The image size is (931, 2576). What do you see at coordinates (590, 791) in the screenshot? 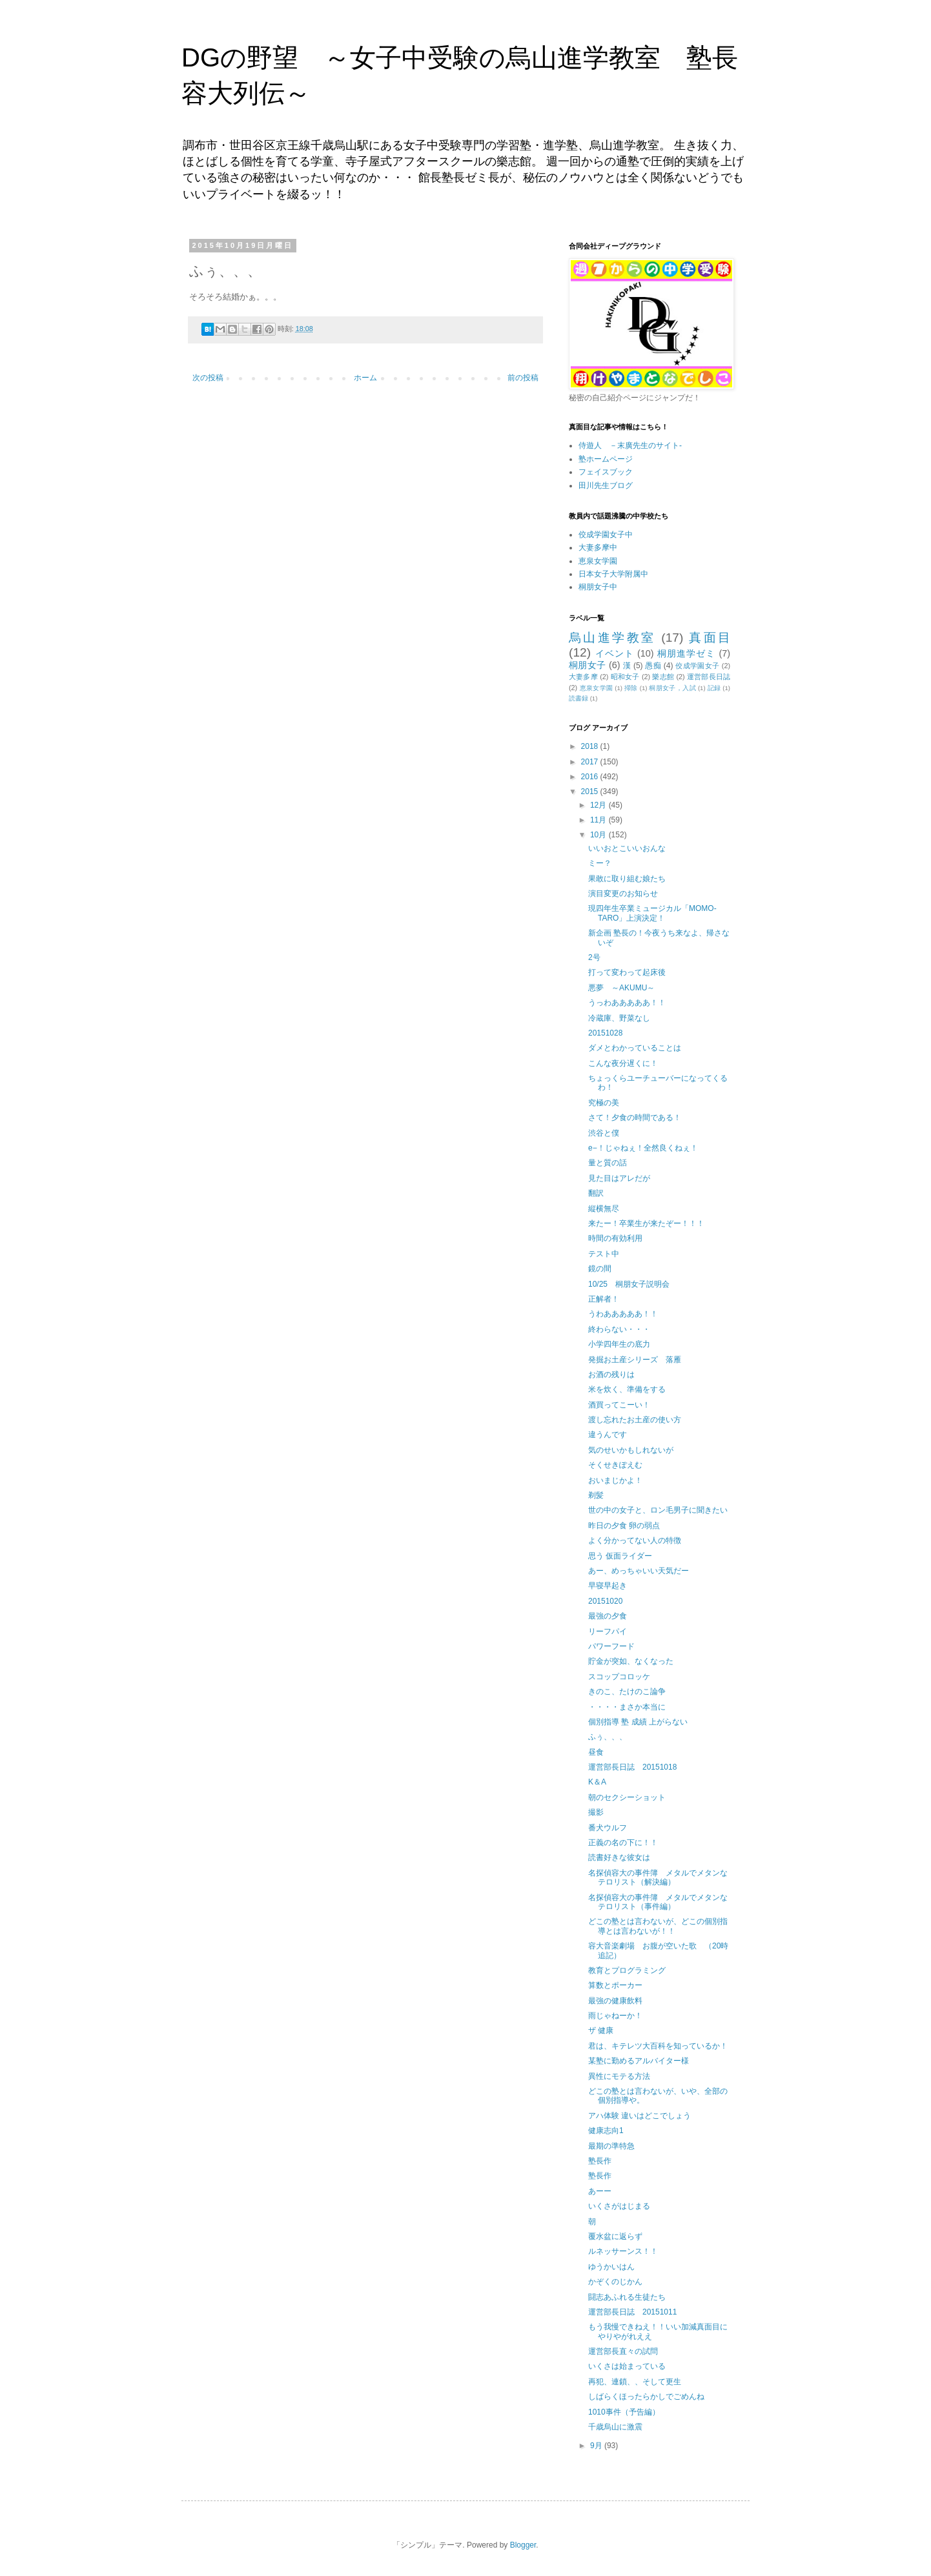
I see `2015` at bounding box center [590, 791].